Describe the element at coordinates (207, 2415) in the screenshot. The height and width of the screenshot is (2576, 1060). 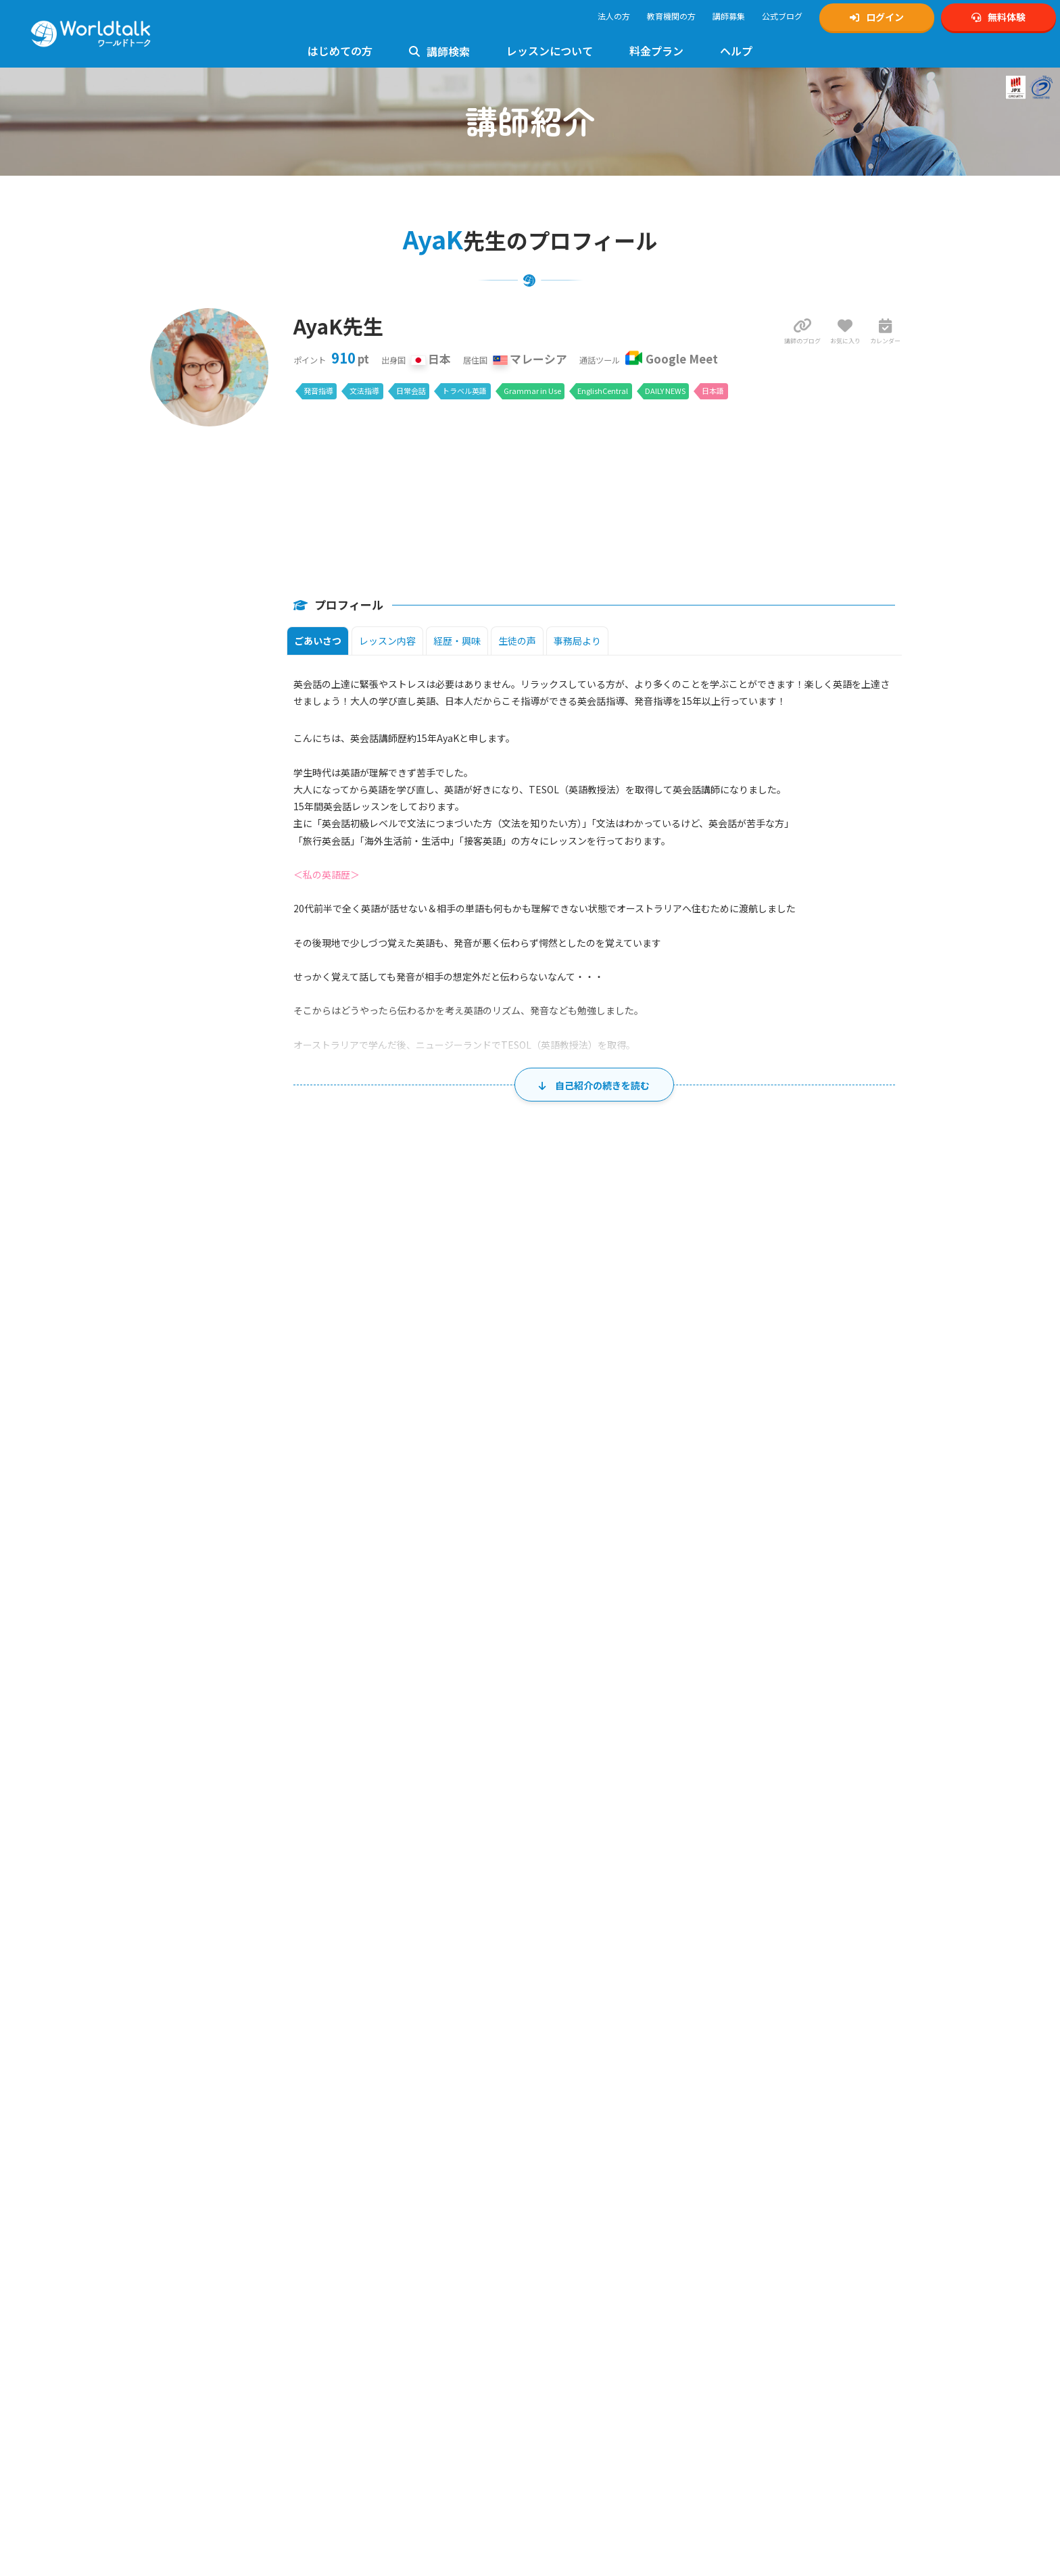
I see `フリー教材「Daily News」` at that location.